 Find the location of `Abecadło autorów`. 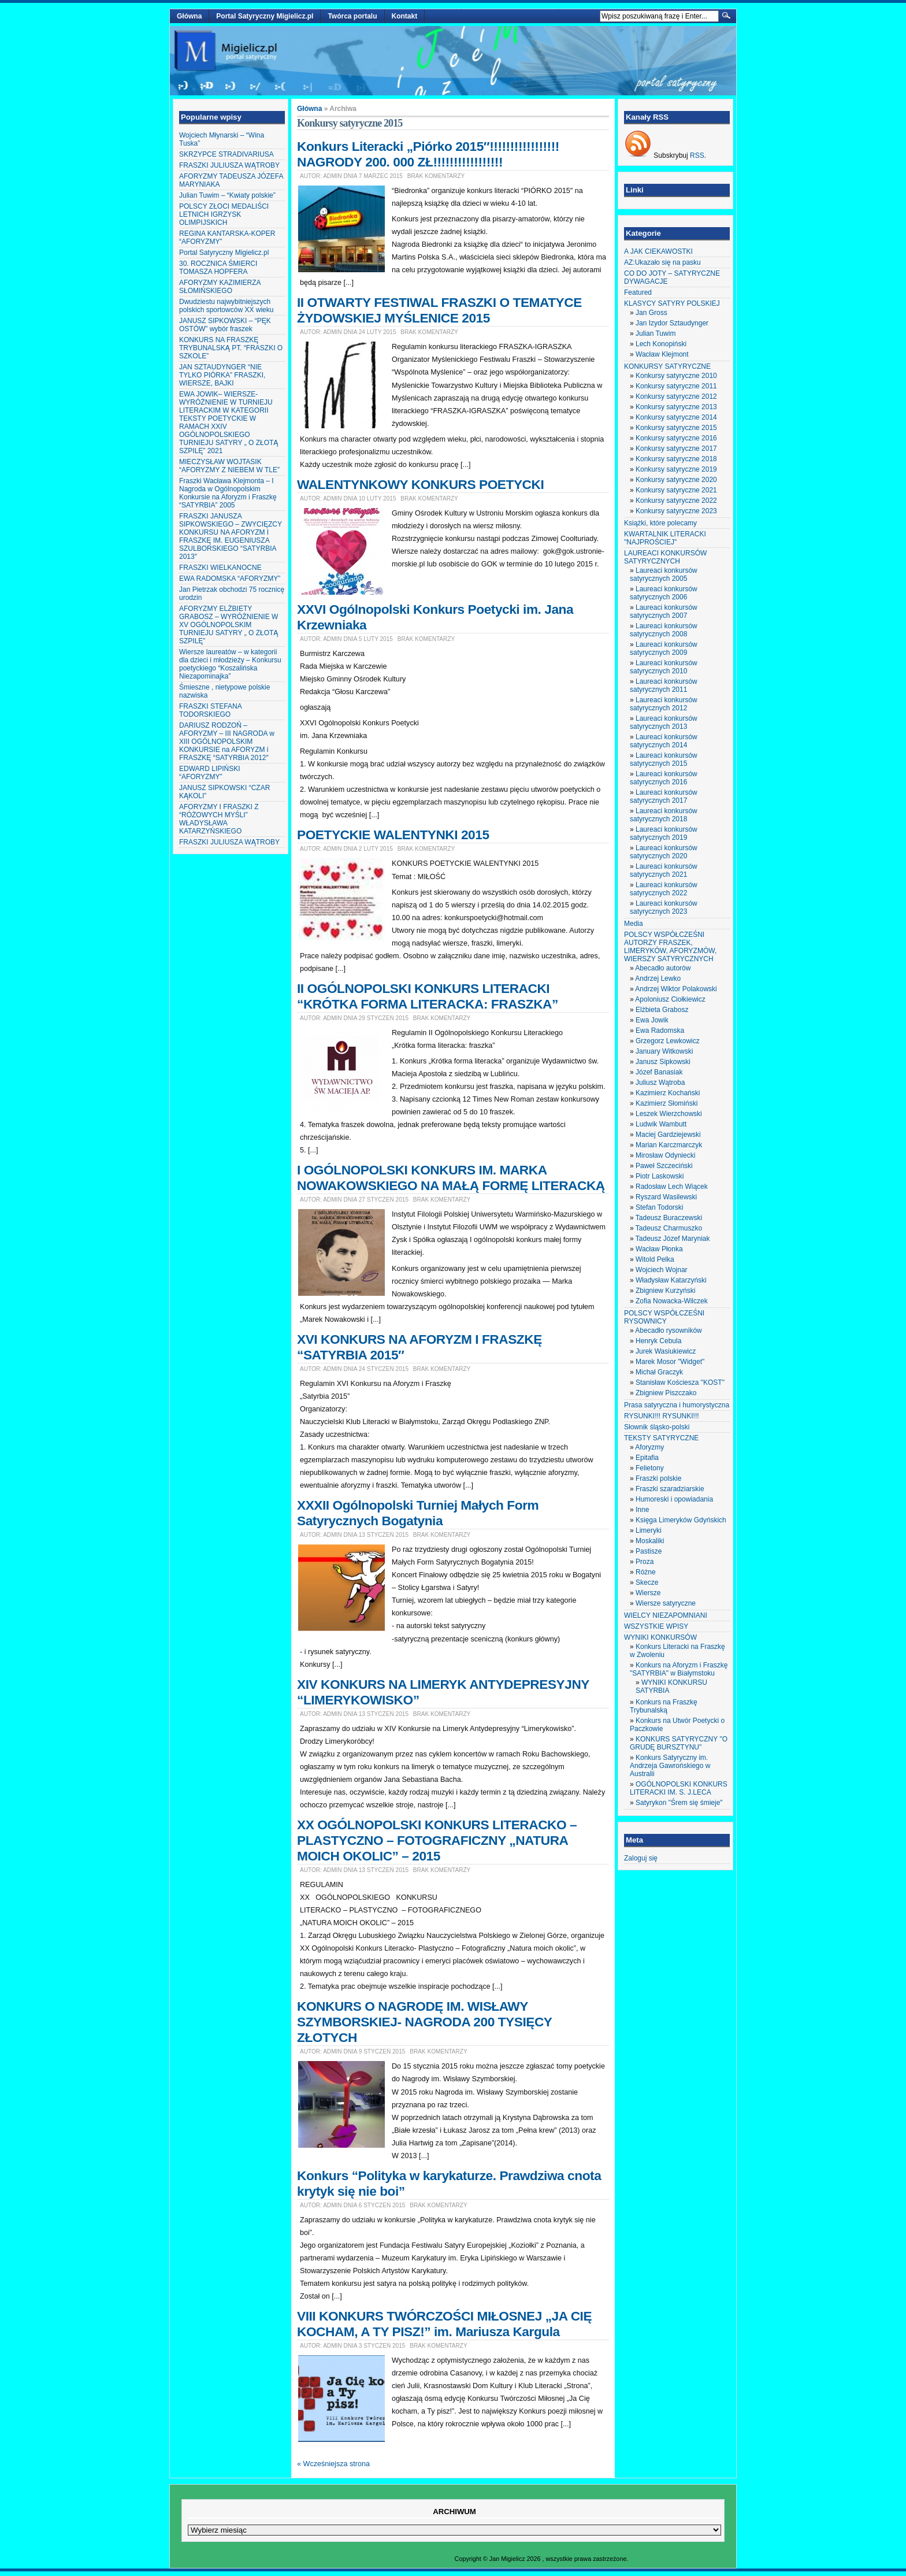

Abecadło autorów is located at coordinates (662, 968).